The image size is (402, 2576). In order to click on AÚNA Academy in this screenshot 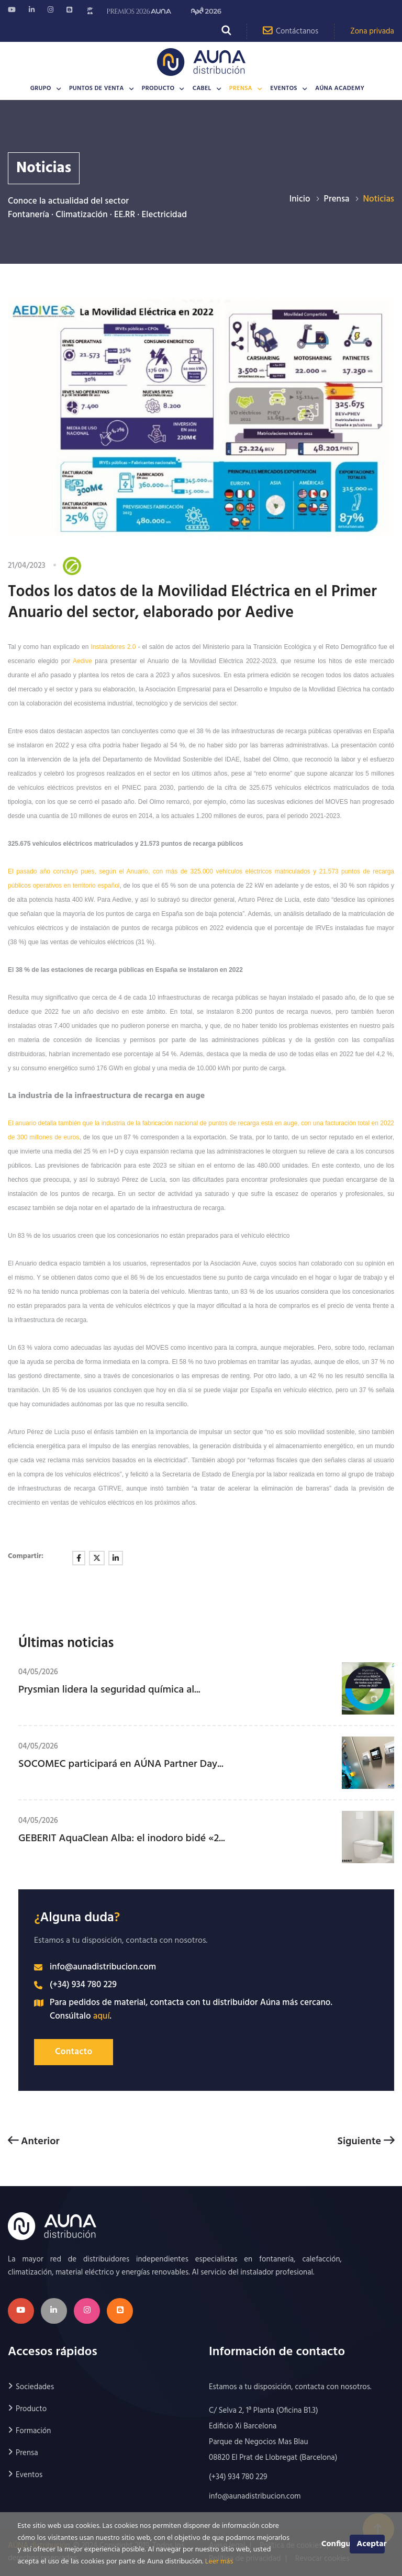, I will do `click(339, 88)`.